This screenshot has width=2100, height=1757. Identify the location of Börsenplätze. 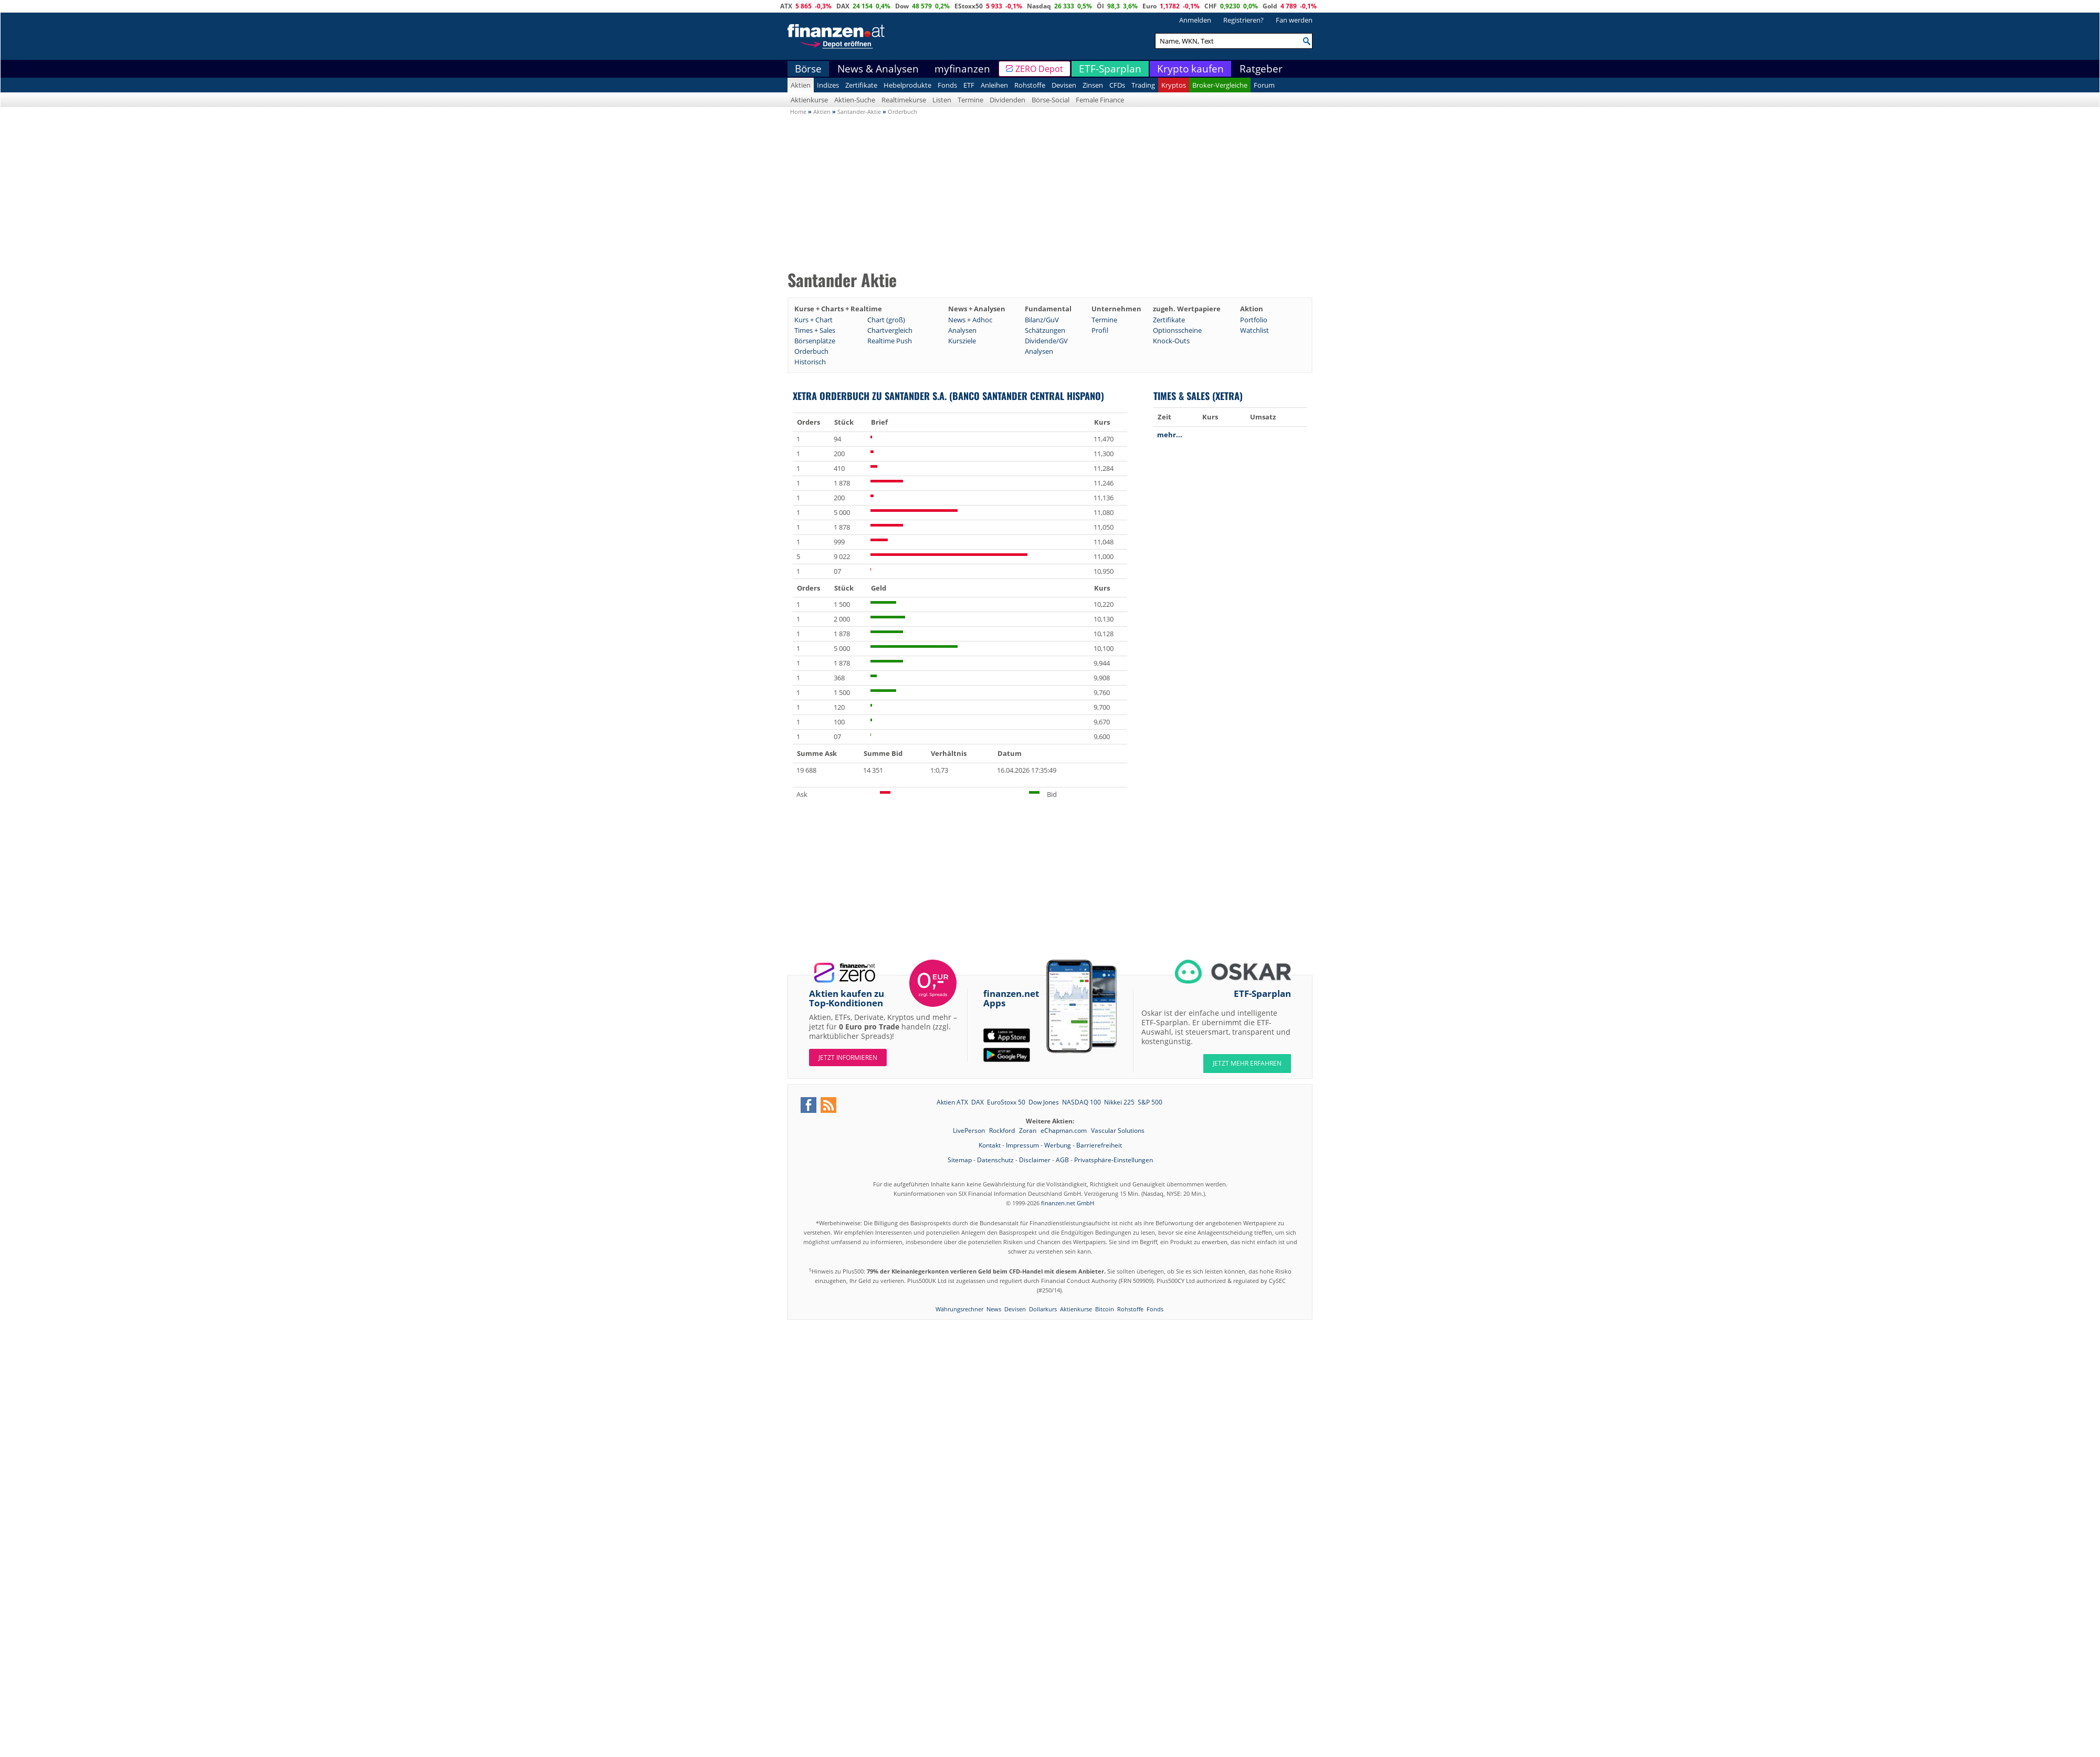
(814, 340).